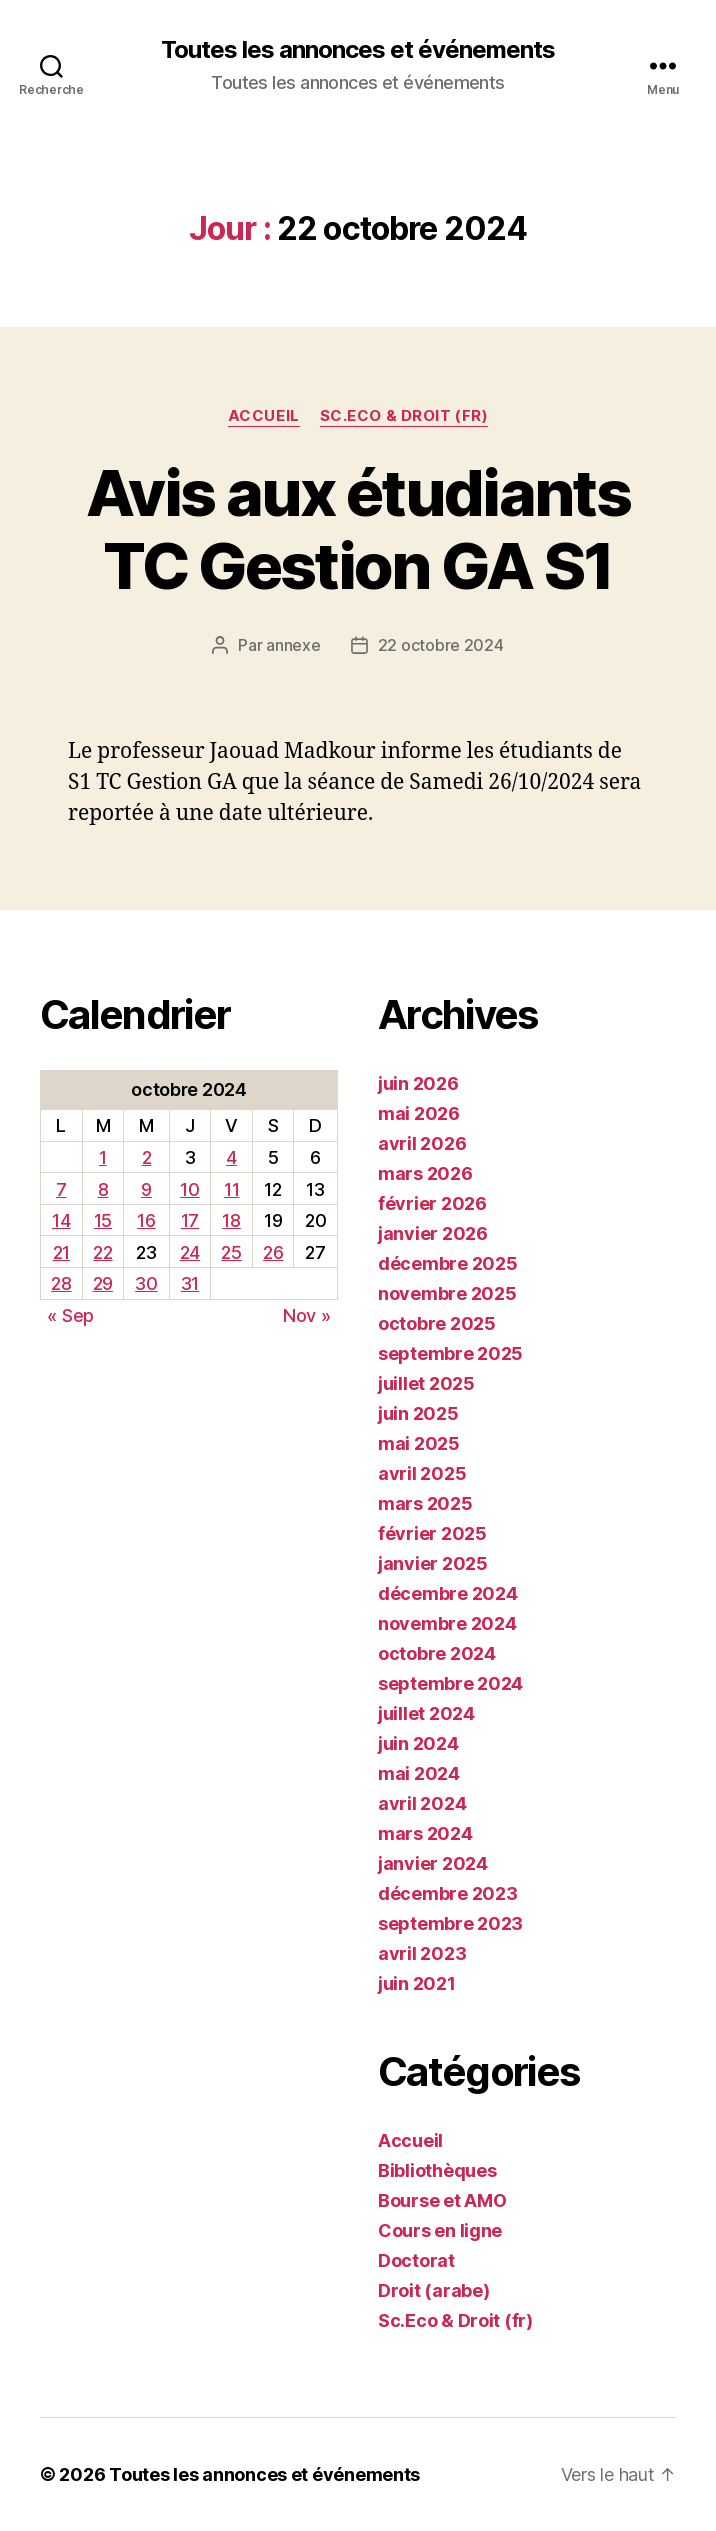 This screenshot has height=2531, width=716. Describe the element at coordinates (422, 1803) in the screenshot. I see `avril 2024` at that location.